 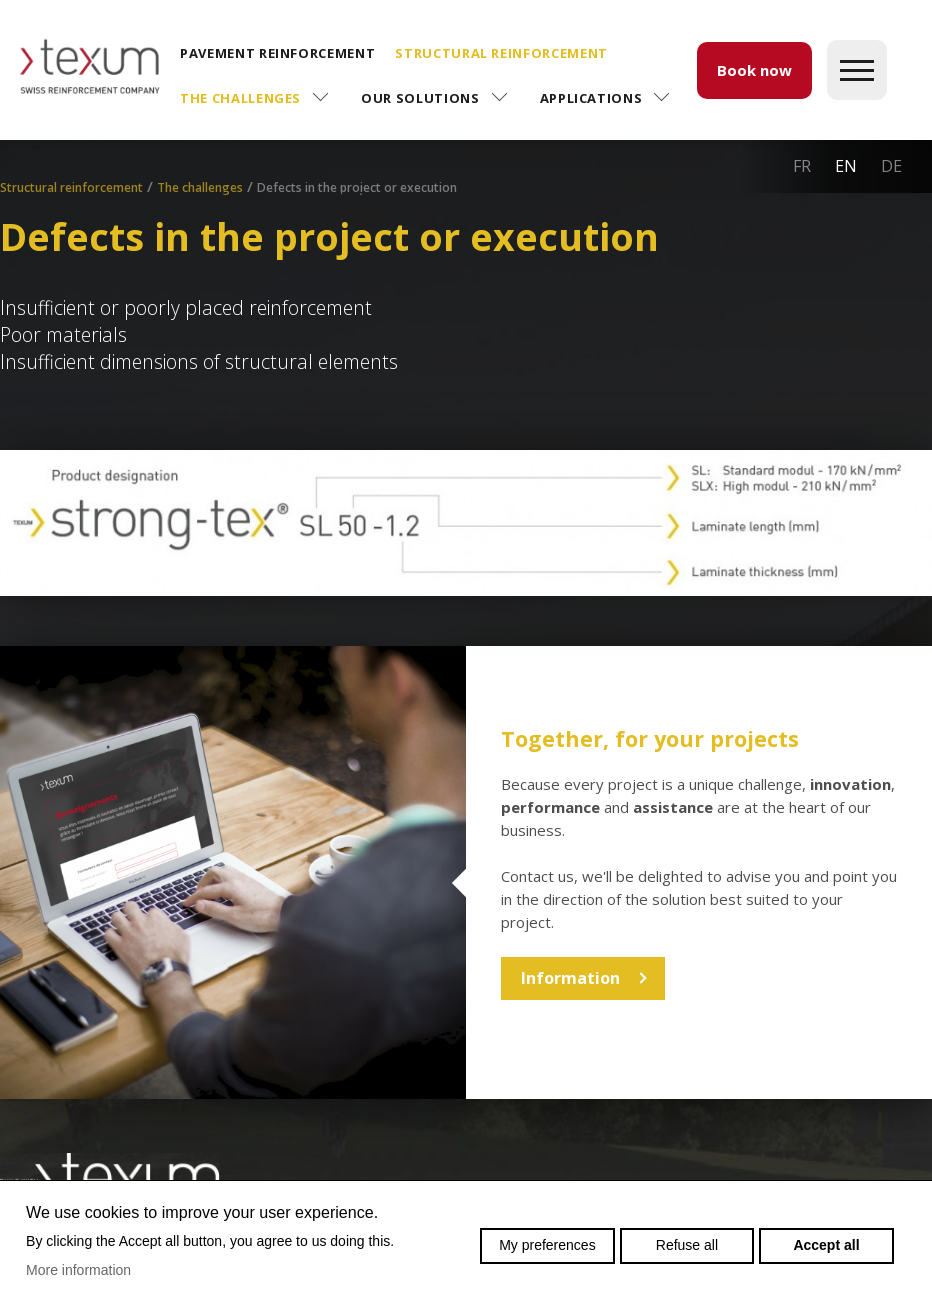 What do you see at coordinates (240, 98) in the screenshot?
I see `The challenges` at bounding box center [240, 98].